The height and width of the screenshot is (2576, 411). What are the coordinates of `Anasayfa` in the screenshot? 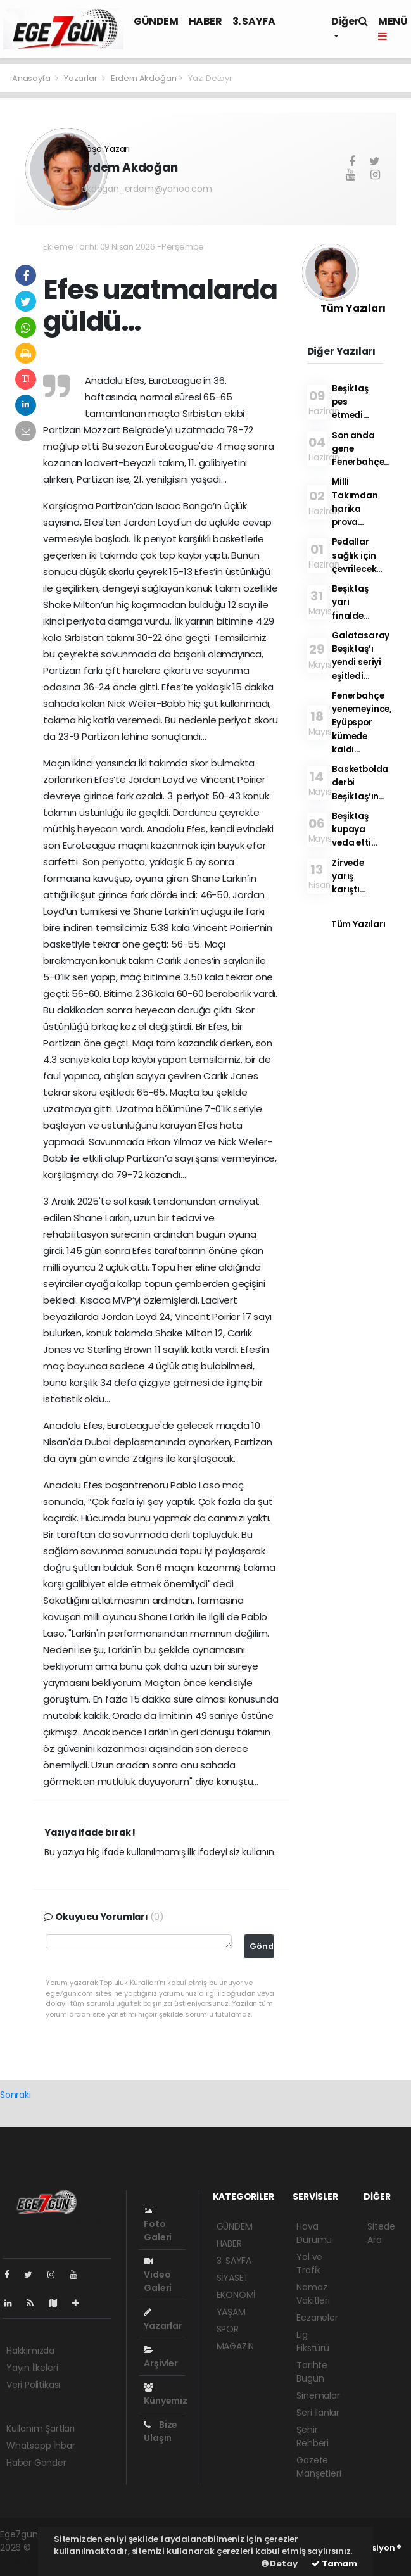 It's located at (32, 78).